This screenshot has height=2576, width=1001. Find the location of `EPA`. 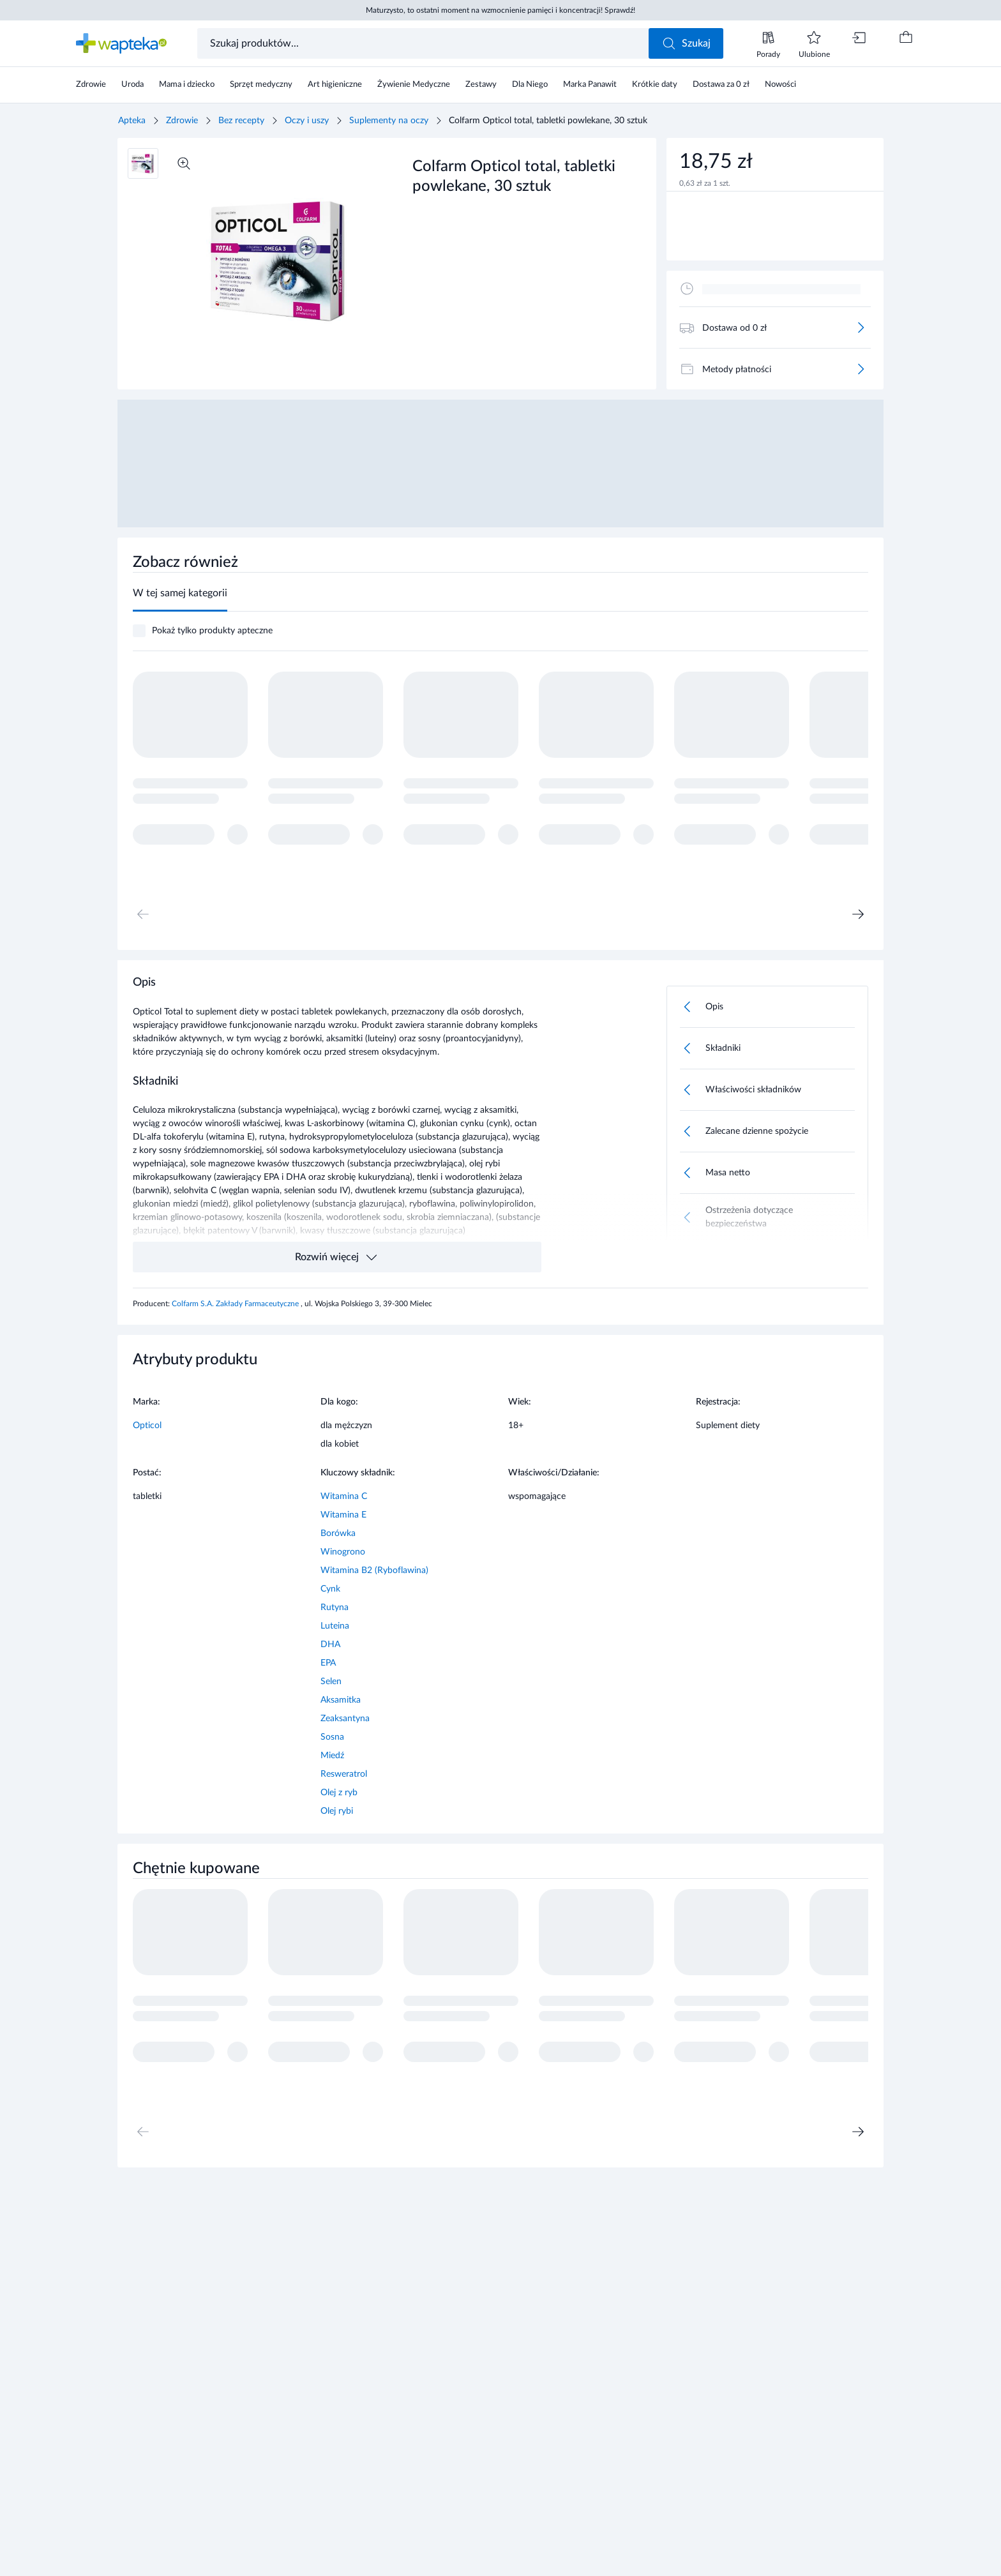

EPA is located at coordinates (328, 1663).